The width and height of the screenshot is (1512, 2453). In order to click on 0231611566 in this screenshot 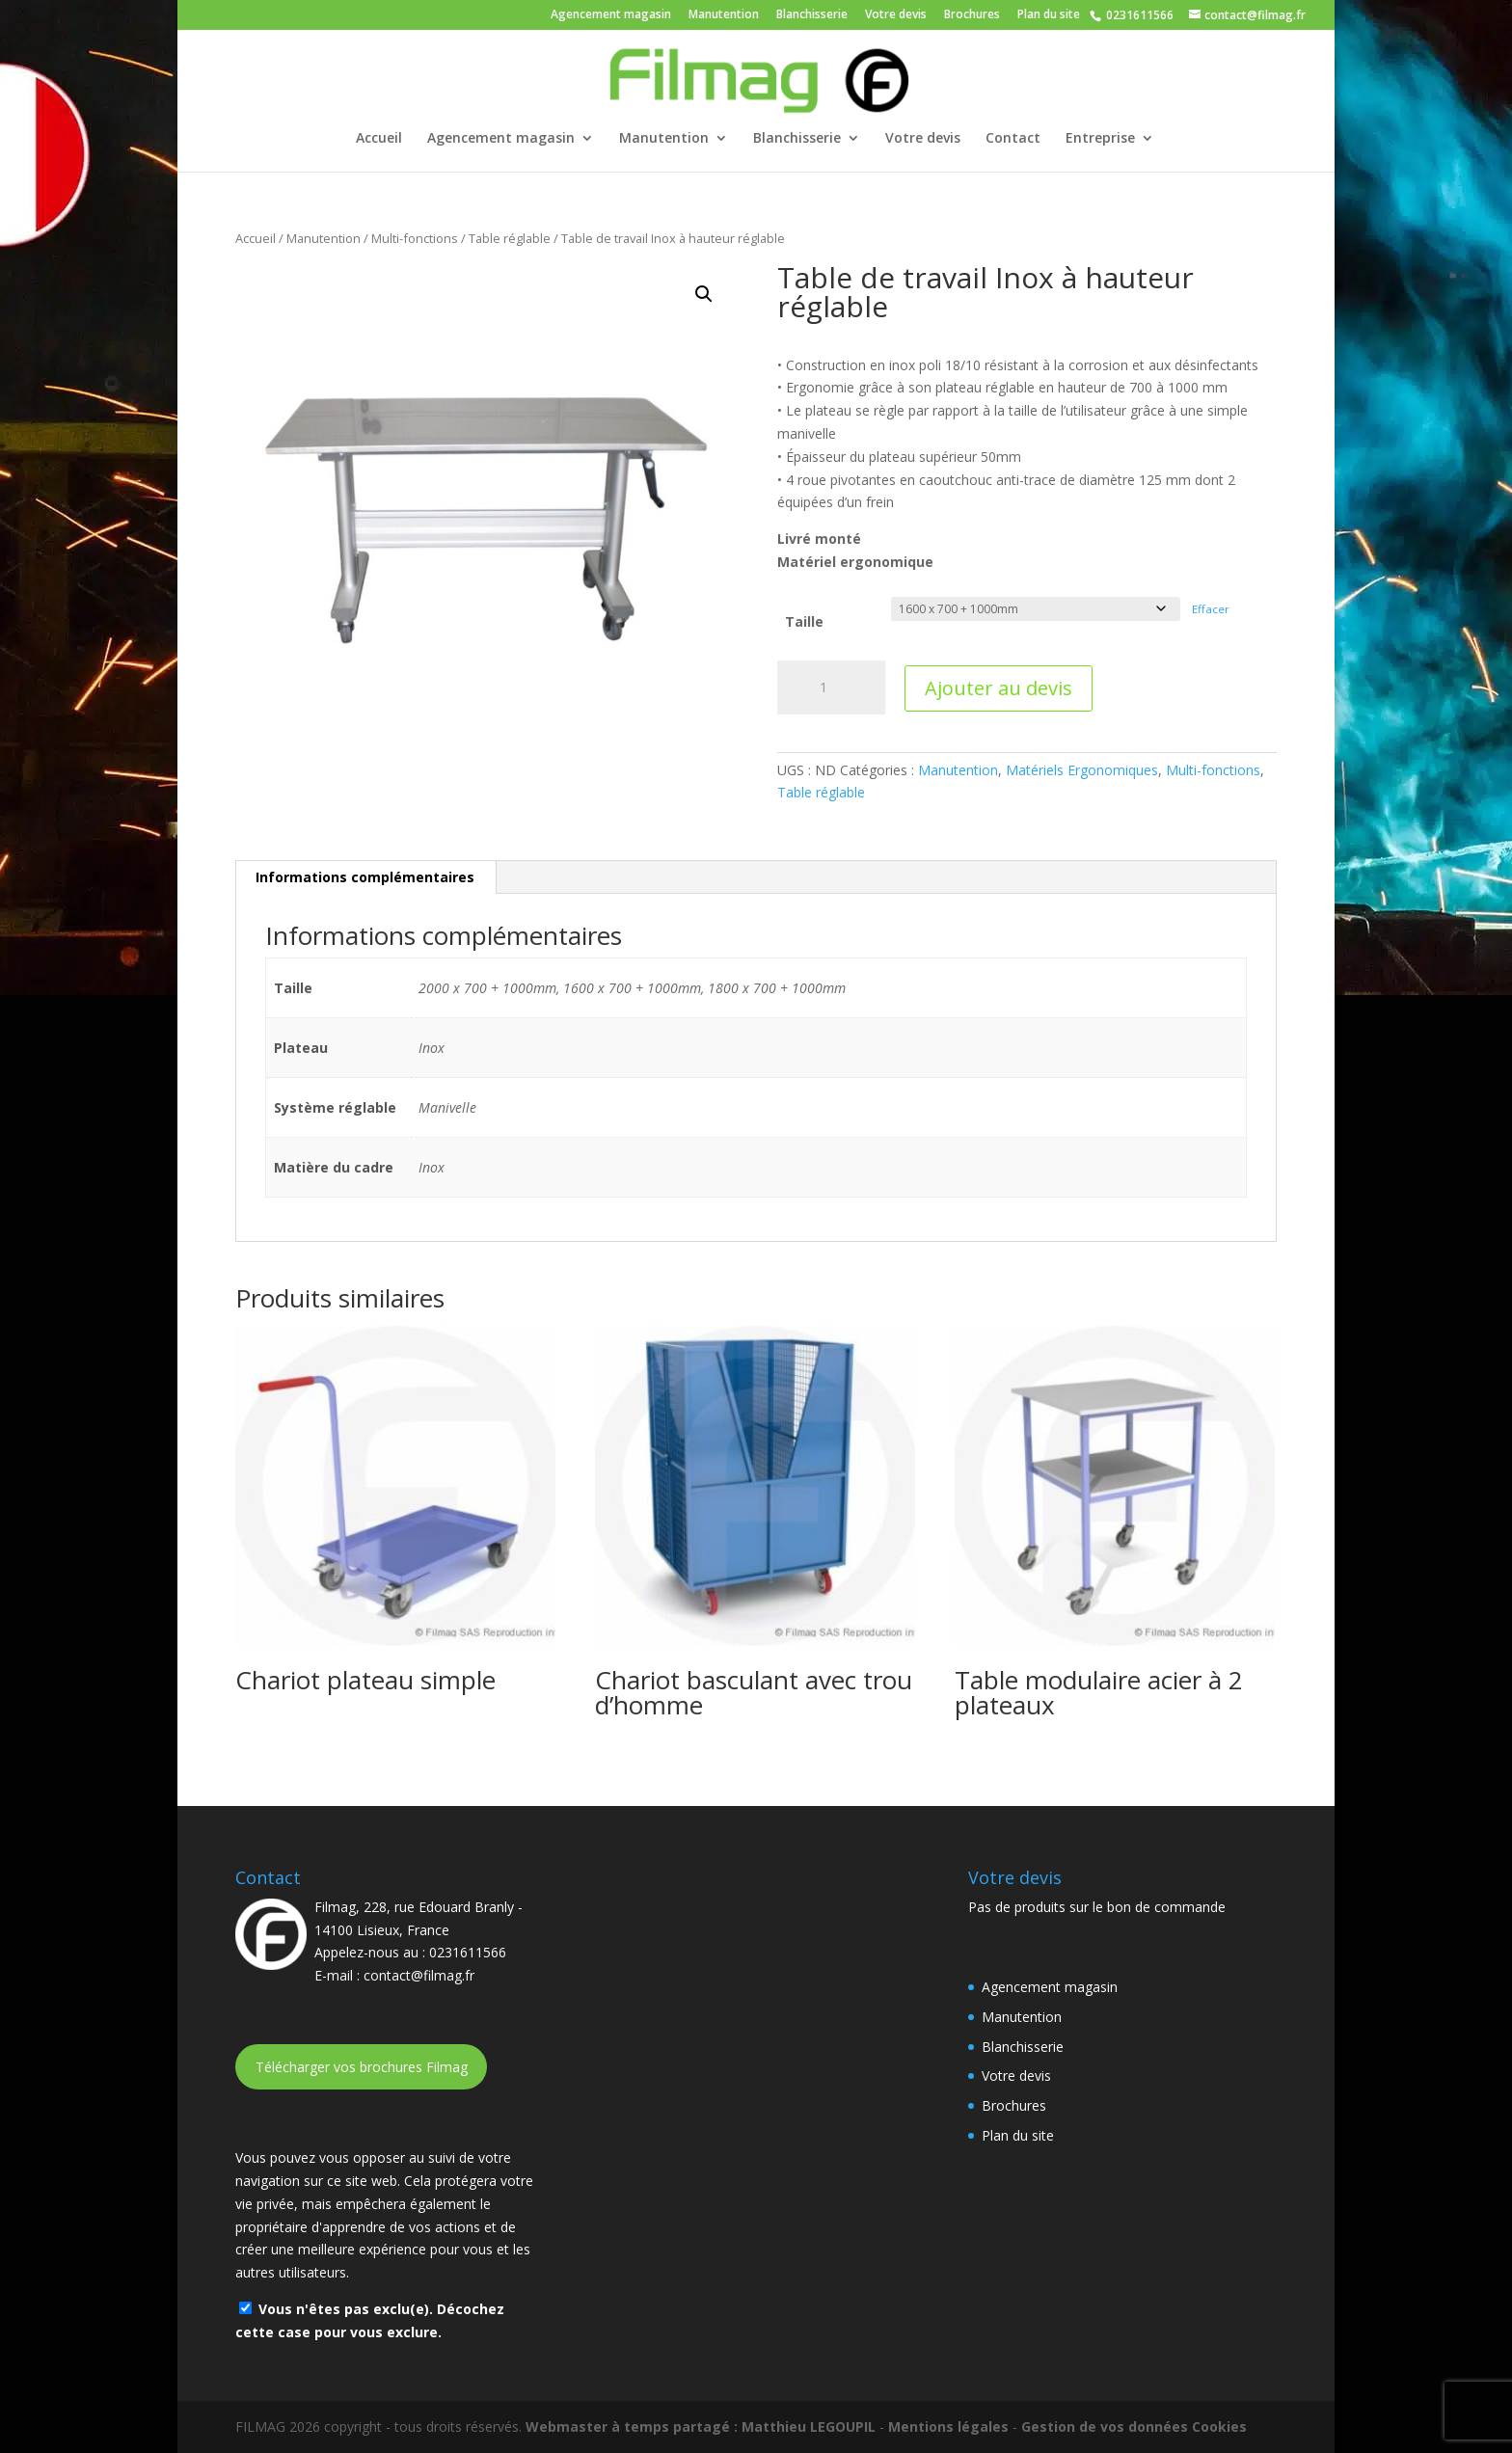, I will do `click(1138, 15)`.